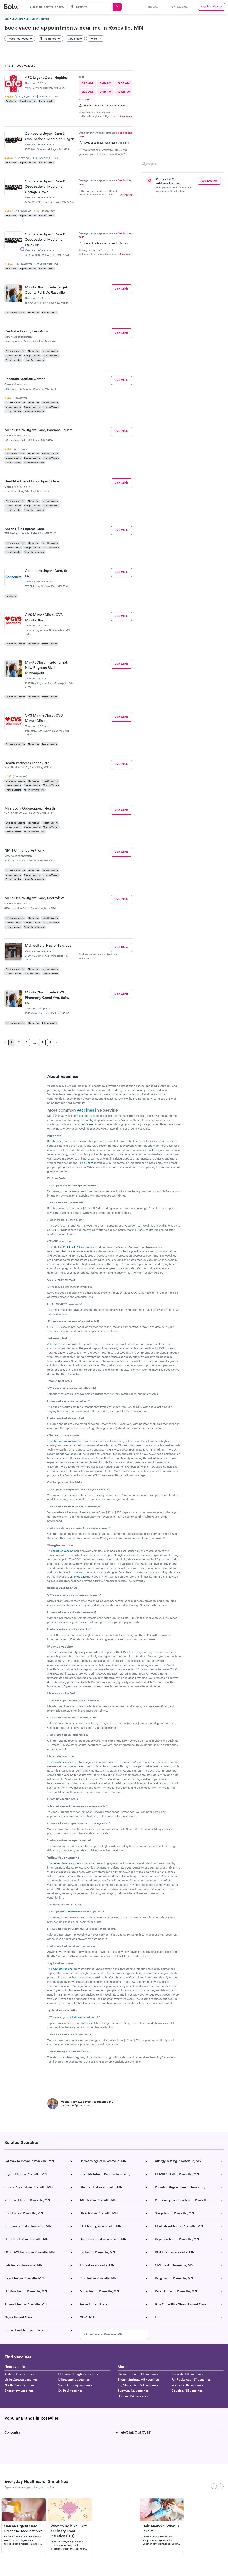 This screenshot has height=2576, width=228. Describe the element at coordinates (88, 1163) in the screenshot. I see `flu shot` at that location.